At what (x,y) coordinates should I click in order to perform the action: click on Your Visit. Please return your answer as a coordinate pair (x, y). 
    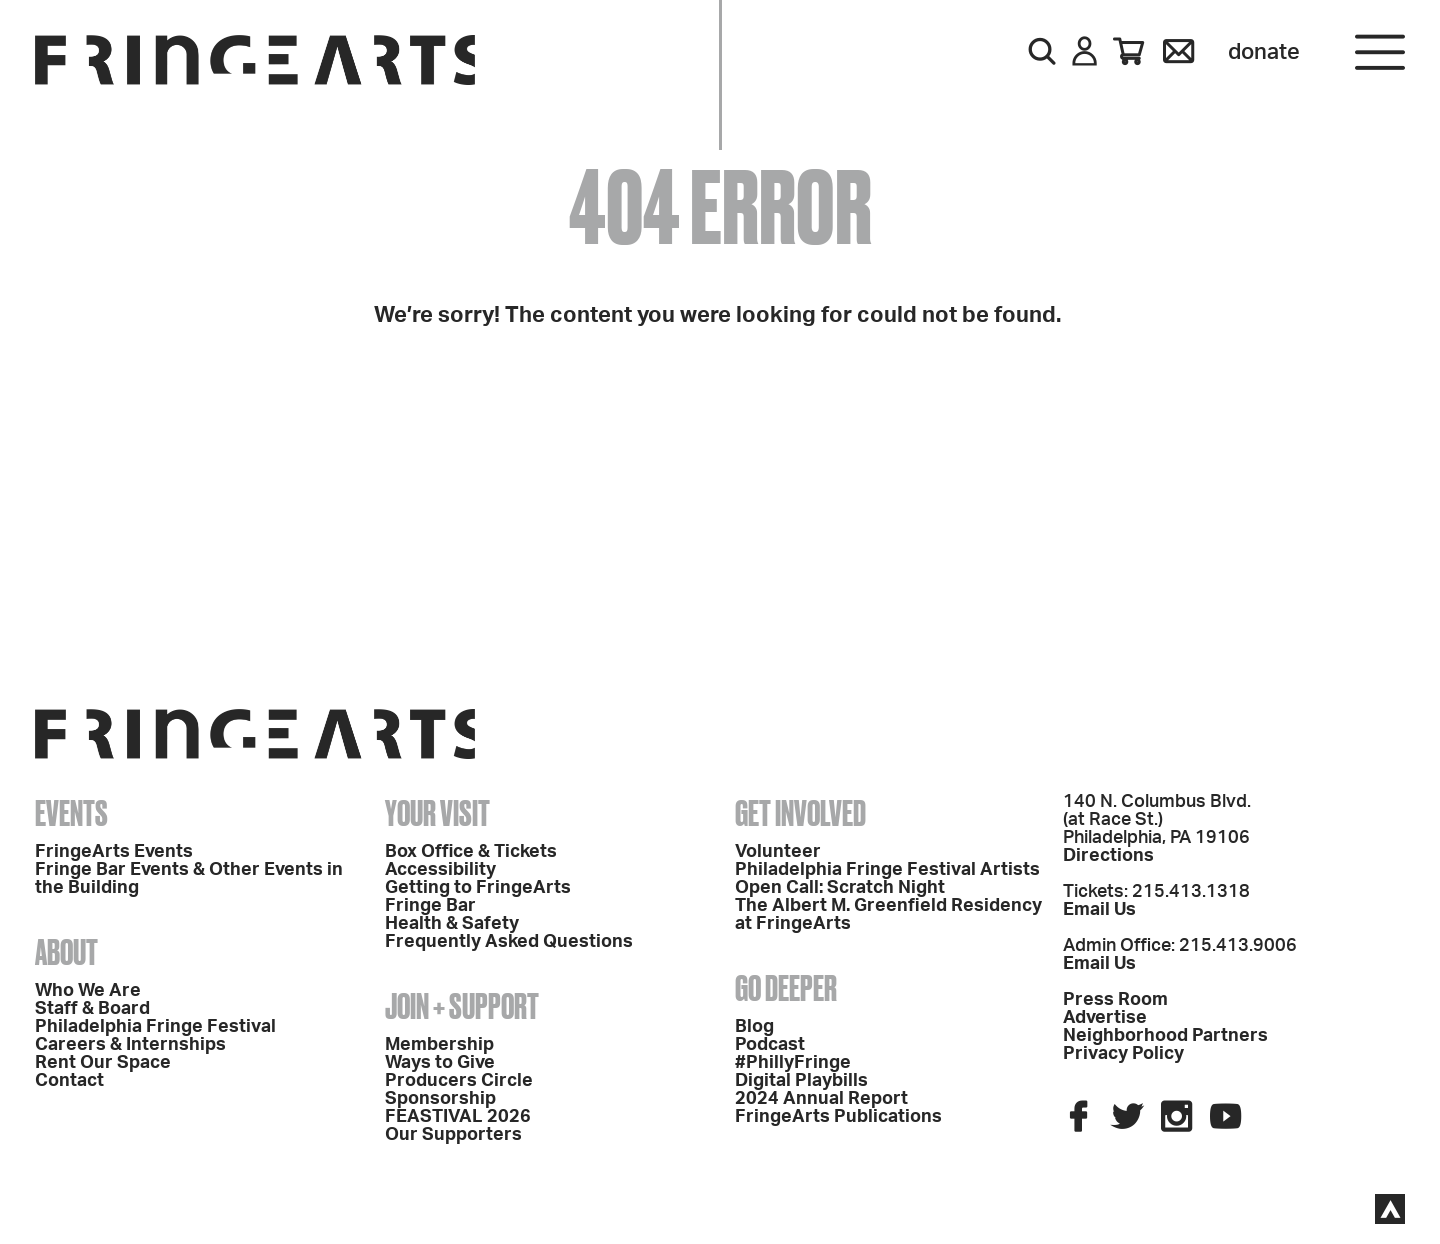
    Looking at the image, I should click on (437, 813).